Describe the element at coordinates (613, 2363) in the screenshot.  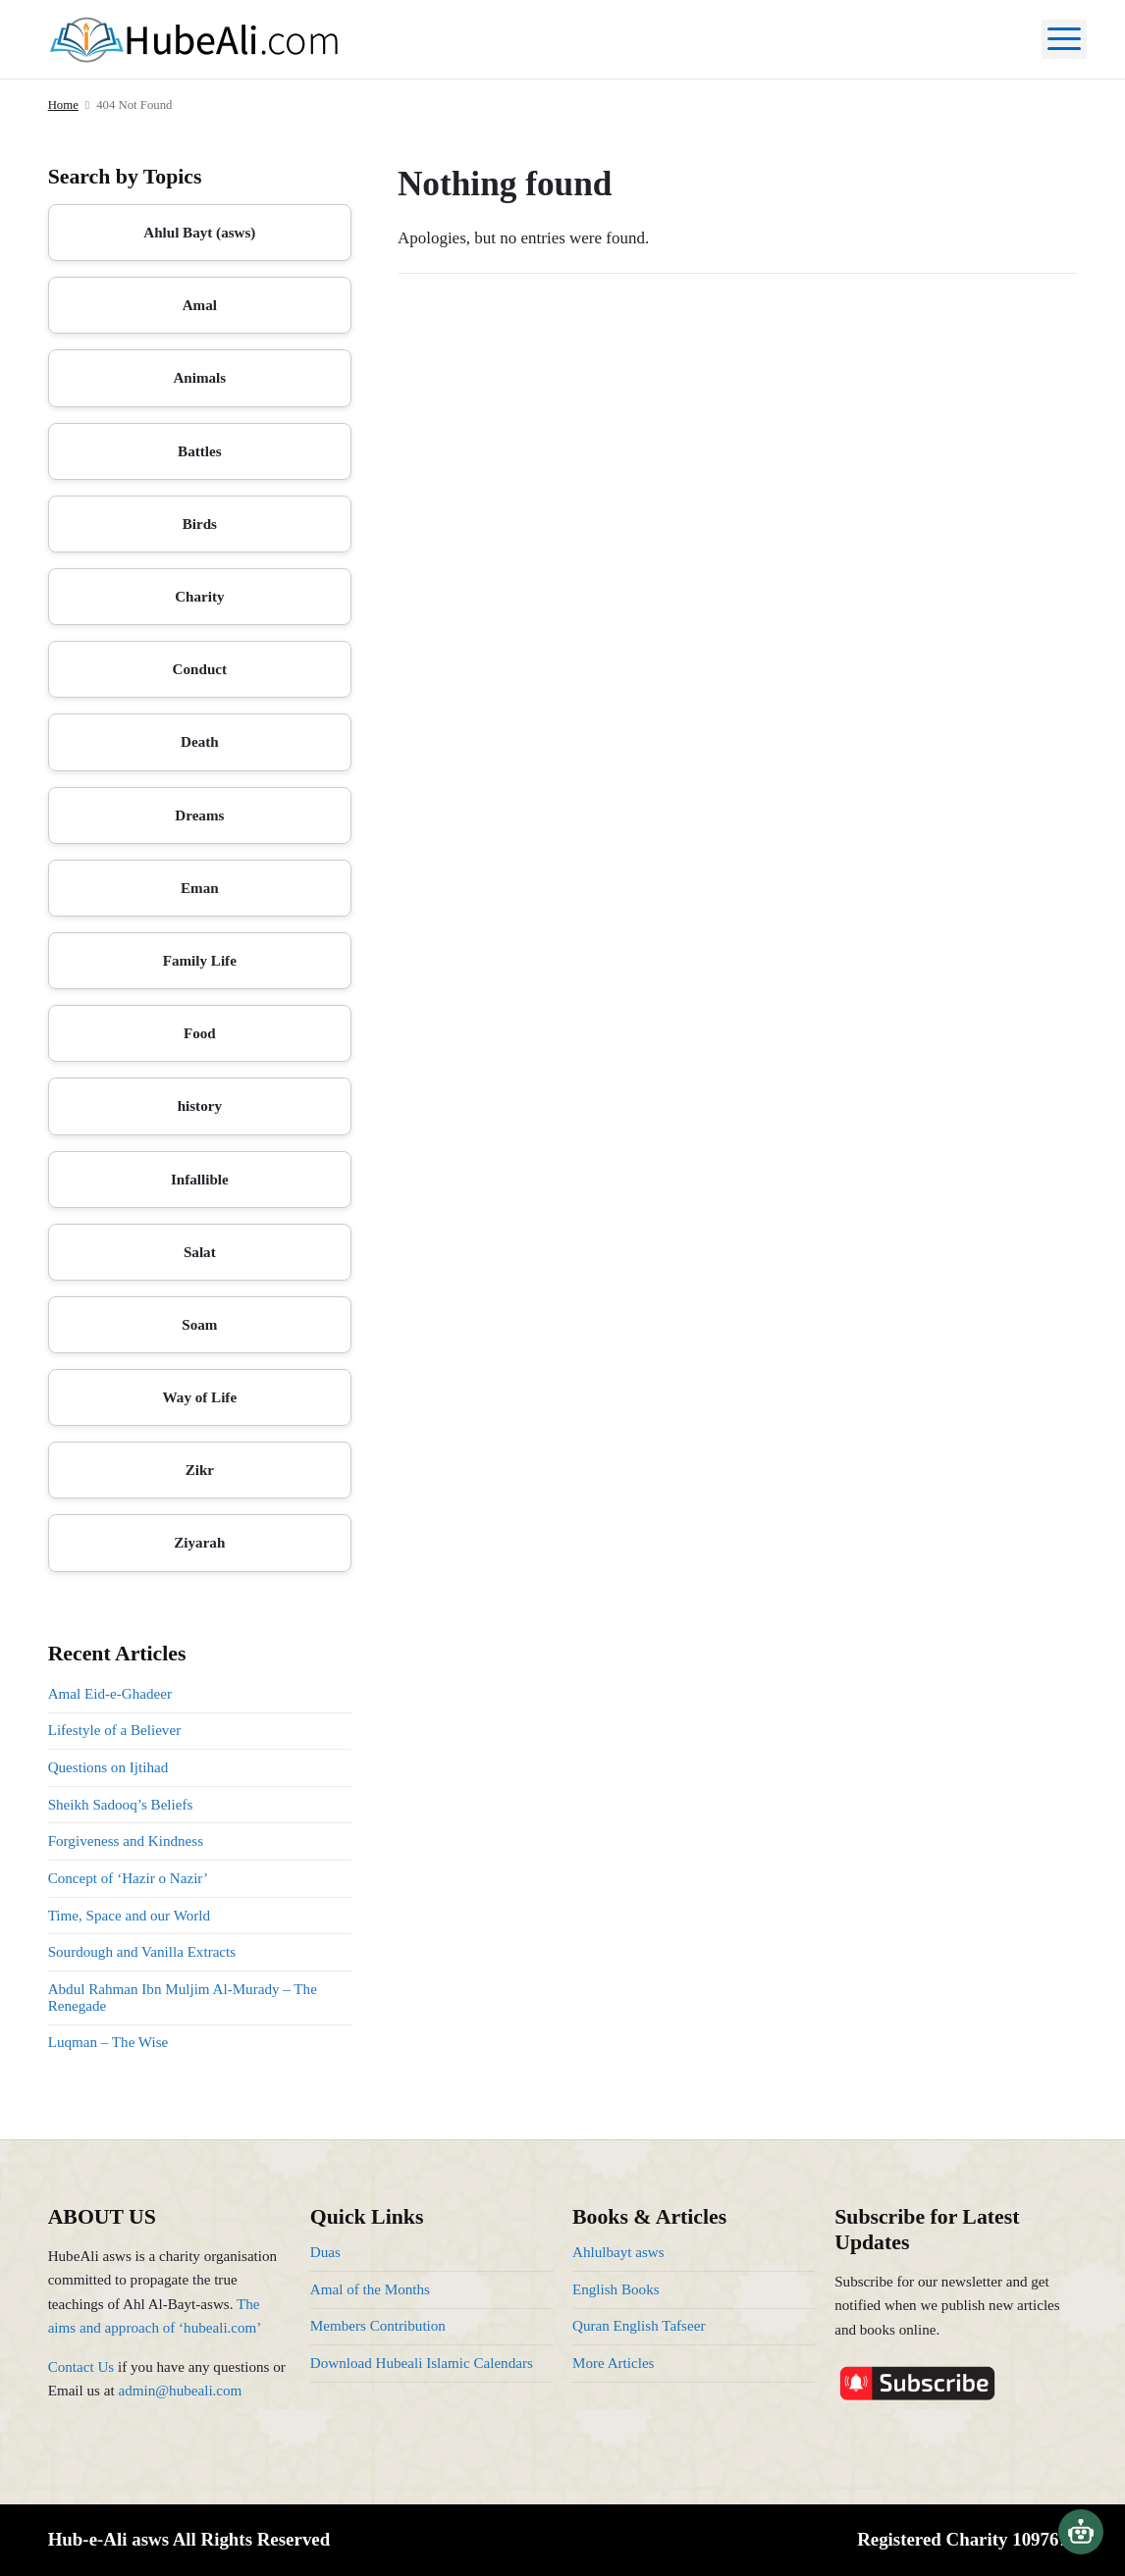
I see `More Articles` at that location.